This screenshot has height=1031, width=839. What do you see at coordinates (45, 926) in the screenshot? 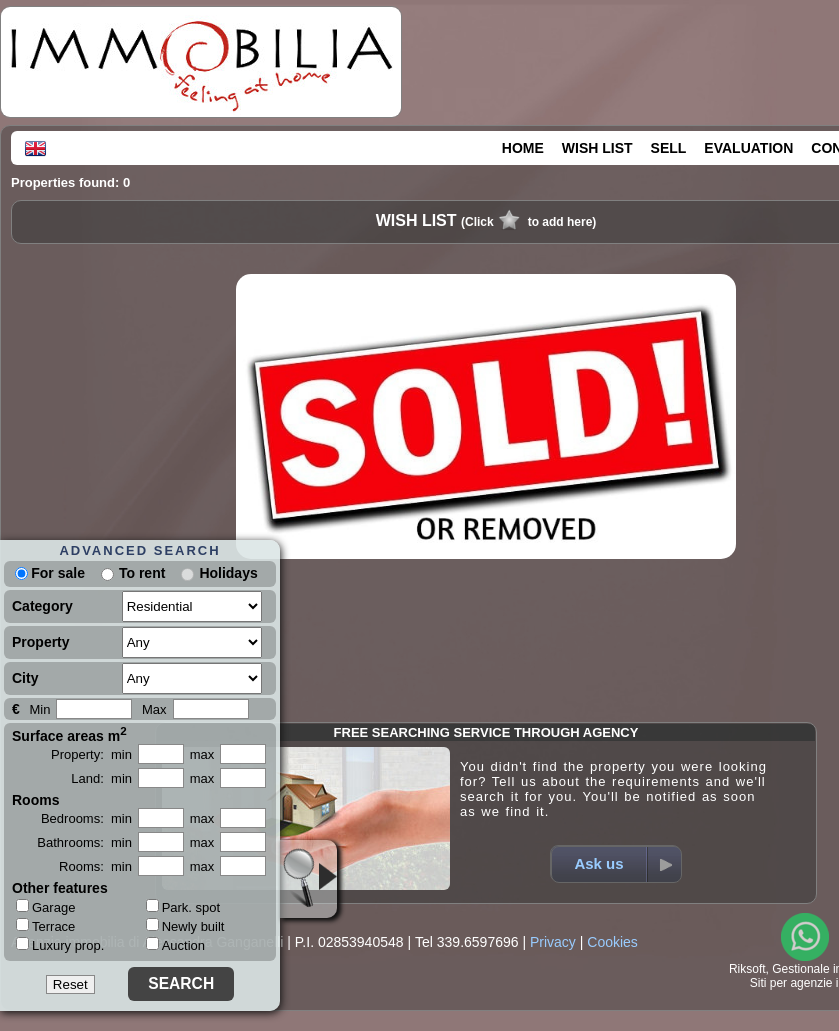
I see `Terrace` at bounding box center [45, 926].